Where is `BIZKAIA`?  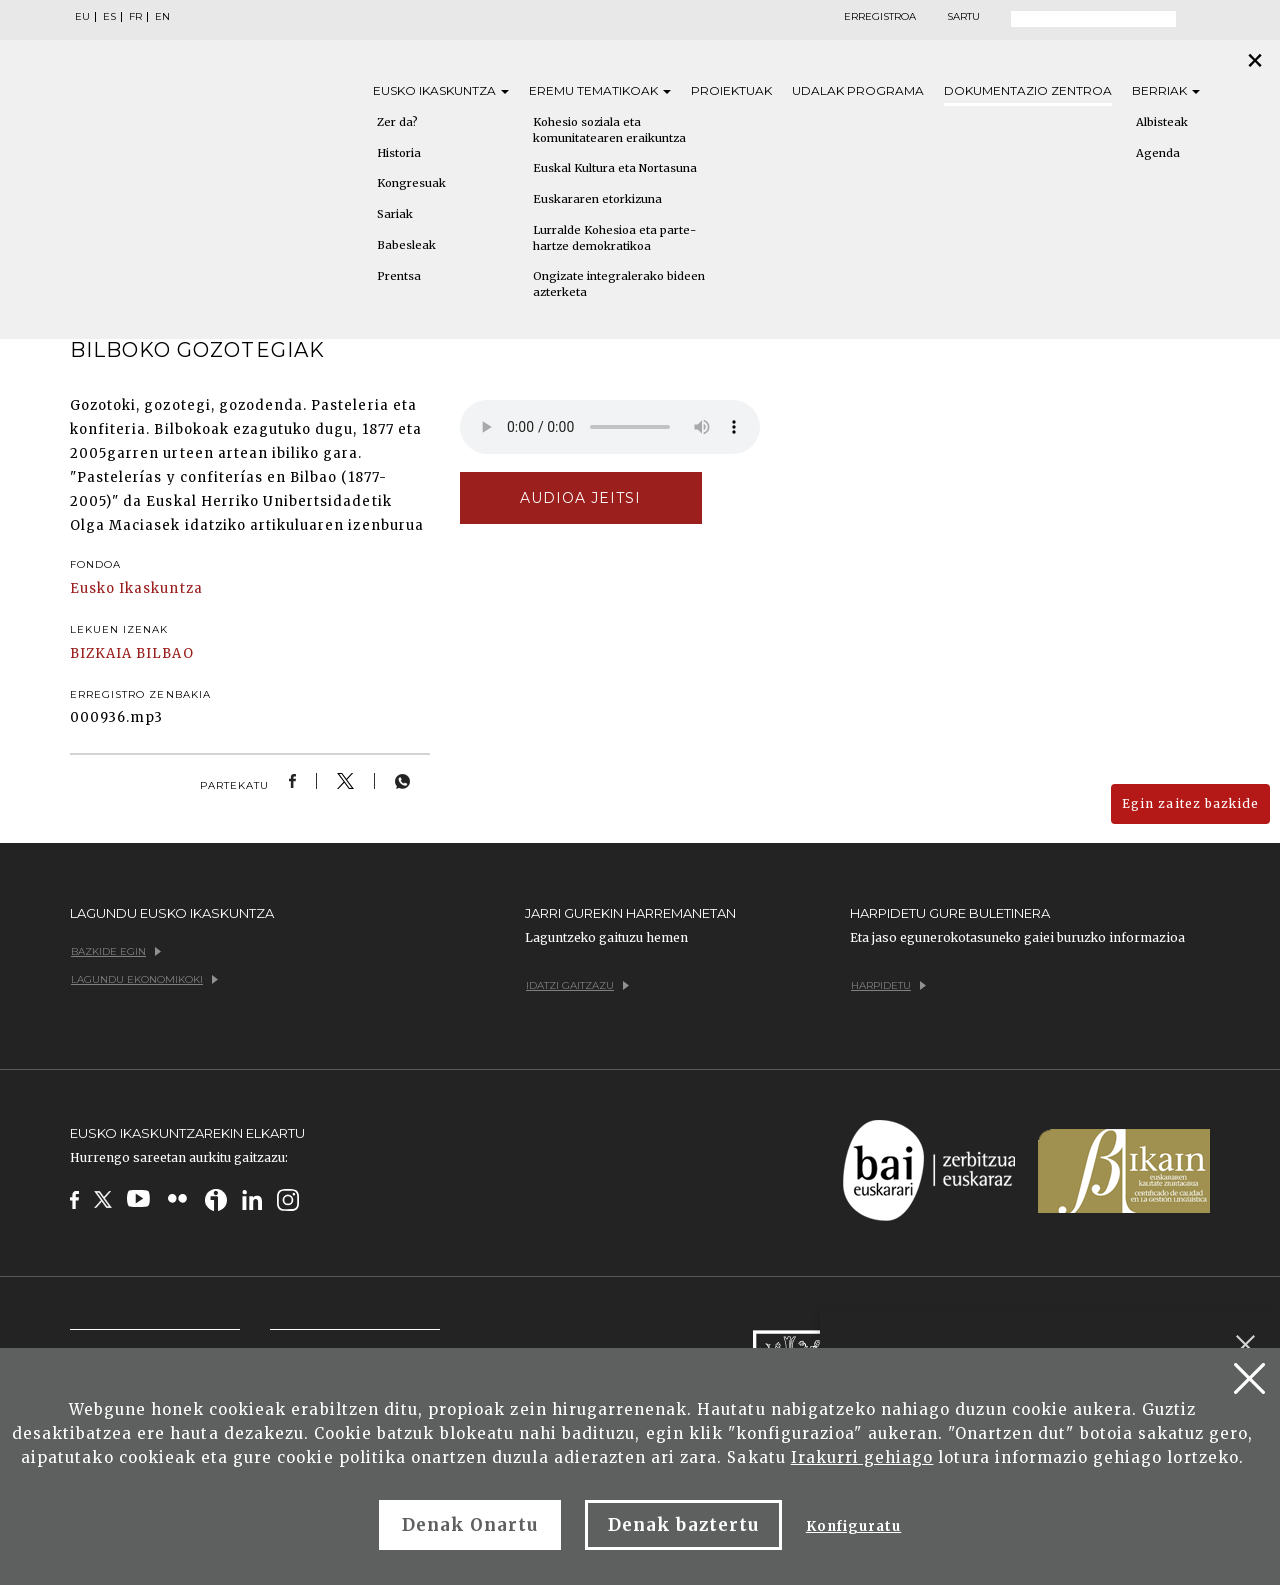
BIZKAIA is located at coordinates (101, 653).